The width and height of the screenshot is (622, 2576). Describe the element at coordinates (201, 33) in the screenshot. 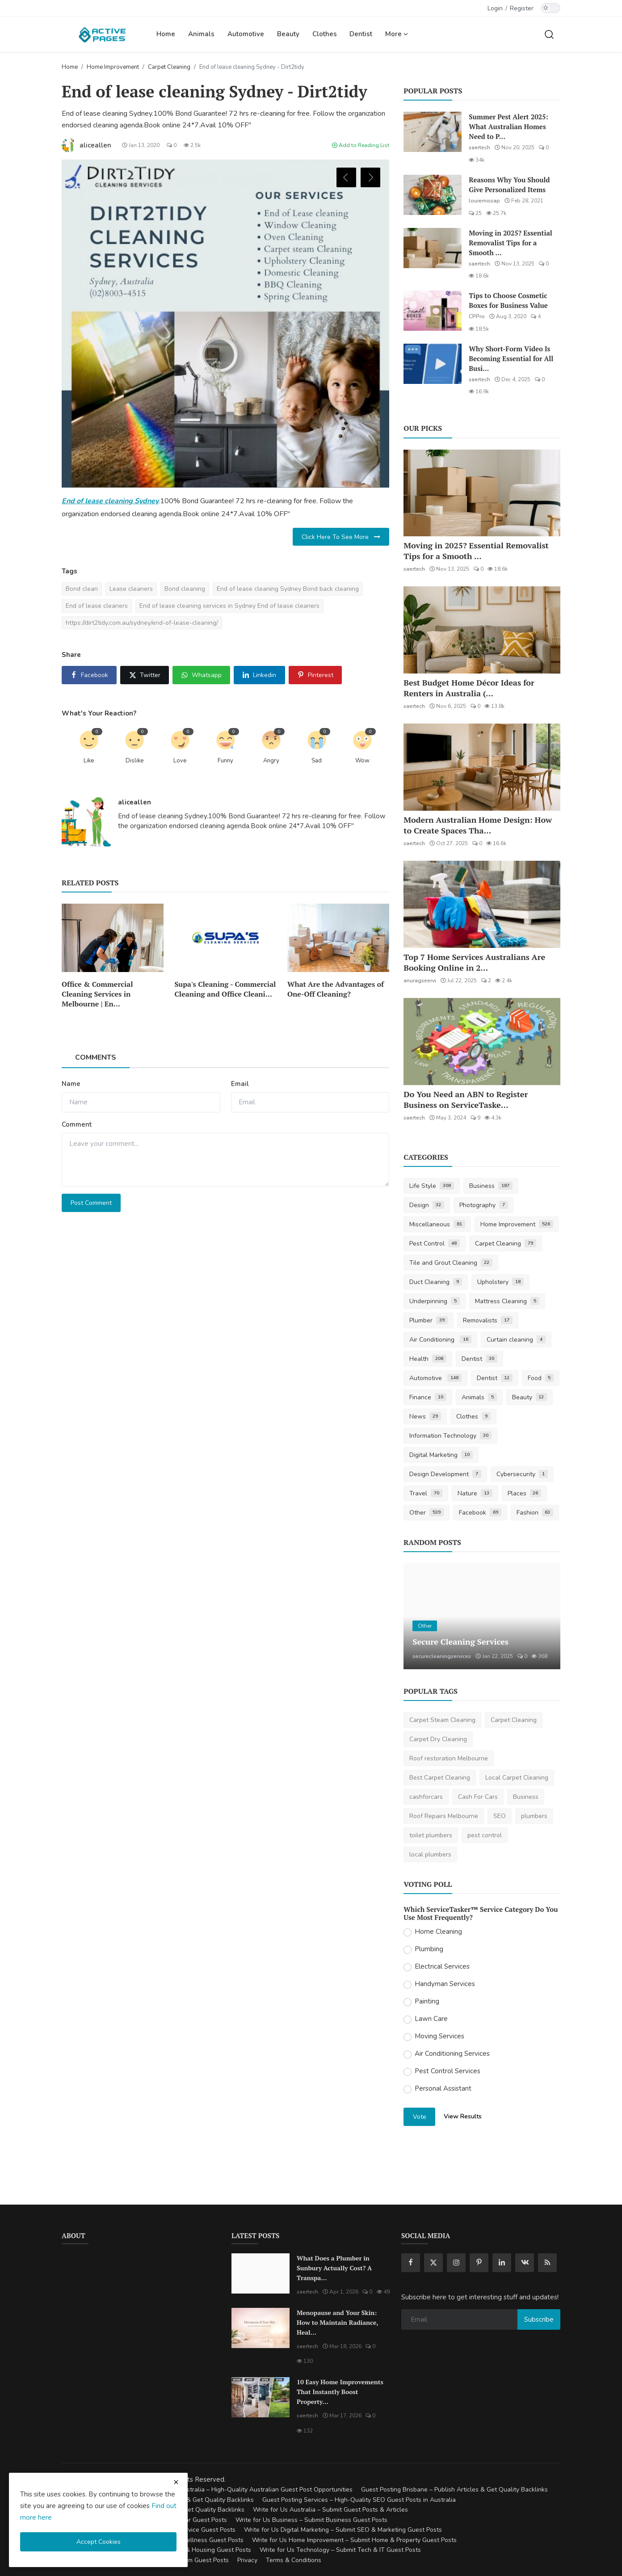

I see `Animals` at that location.